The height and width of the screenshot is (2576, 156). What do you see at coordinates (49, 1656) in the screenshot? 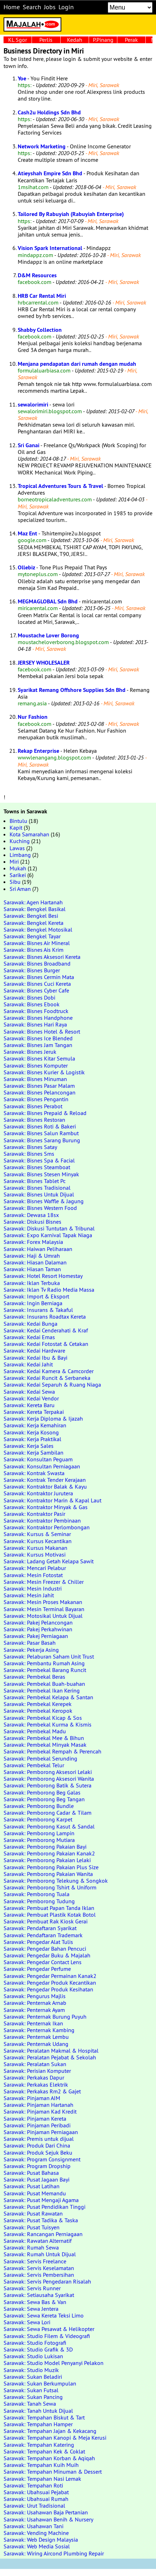
I see `Sarawak: Pelaburan Saham Unit Trust` at bounding box center [49, 1656].